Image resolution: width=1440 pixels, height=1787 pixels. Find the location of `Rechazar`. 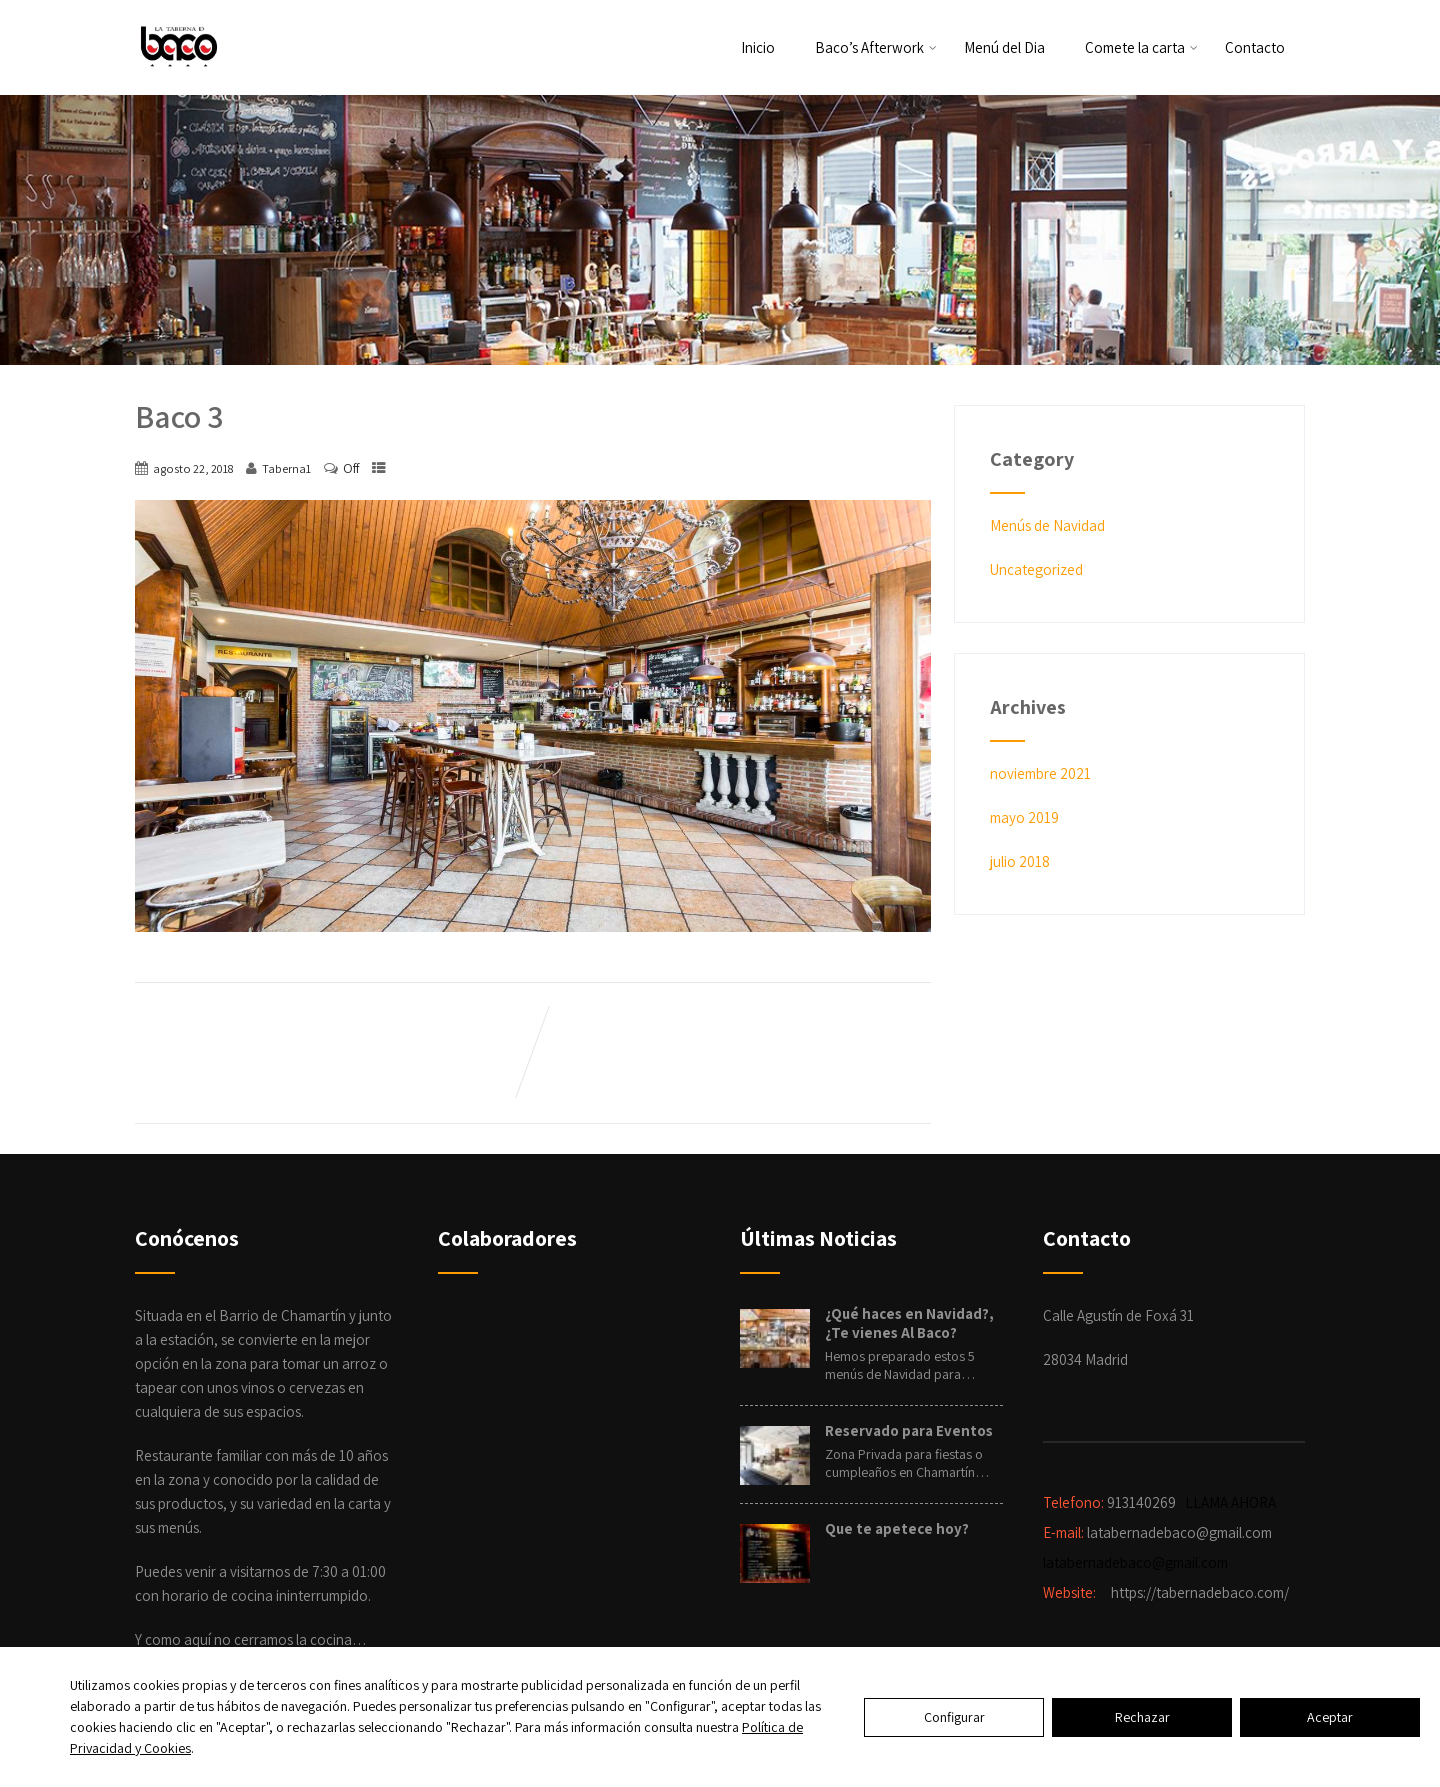

Rechazar is located at coordinates (1142, 1717).